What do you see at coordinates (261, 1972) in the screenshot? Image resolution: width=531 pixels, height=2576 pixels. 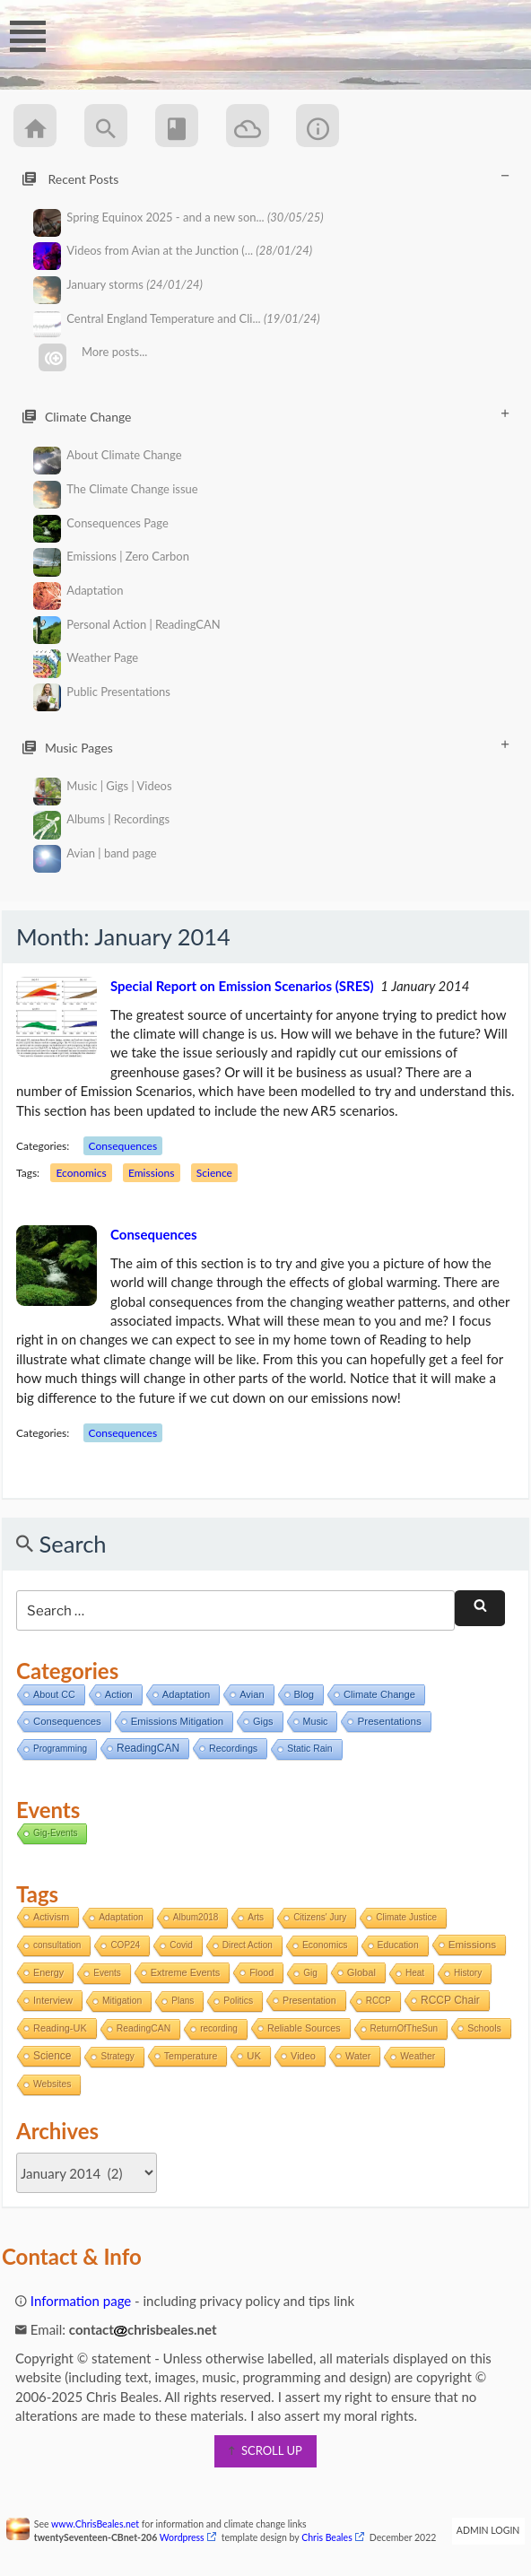 I see `Flood [Flood (4 items)]` at bounding box center [261, 1972].